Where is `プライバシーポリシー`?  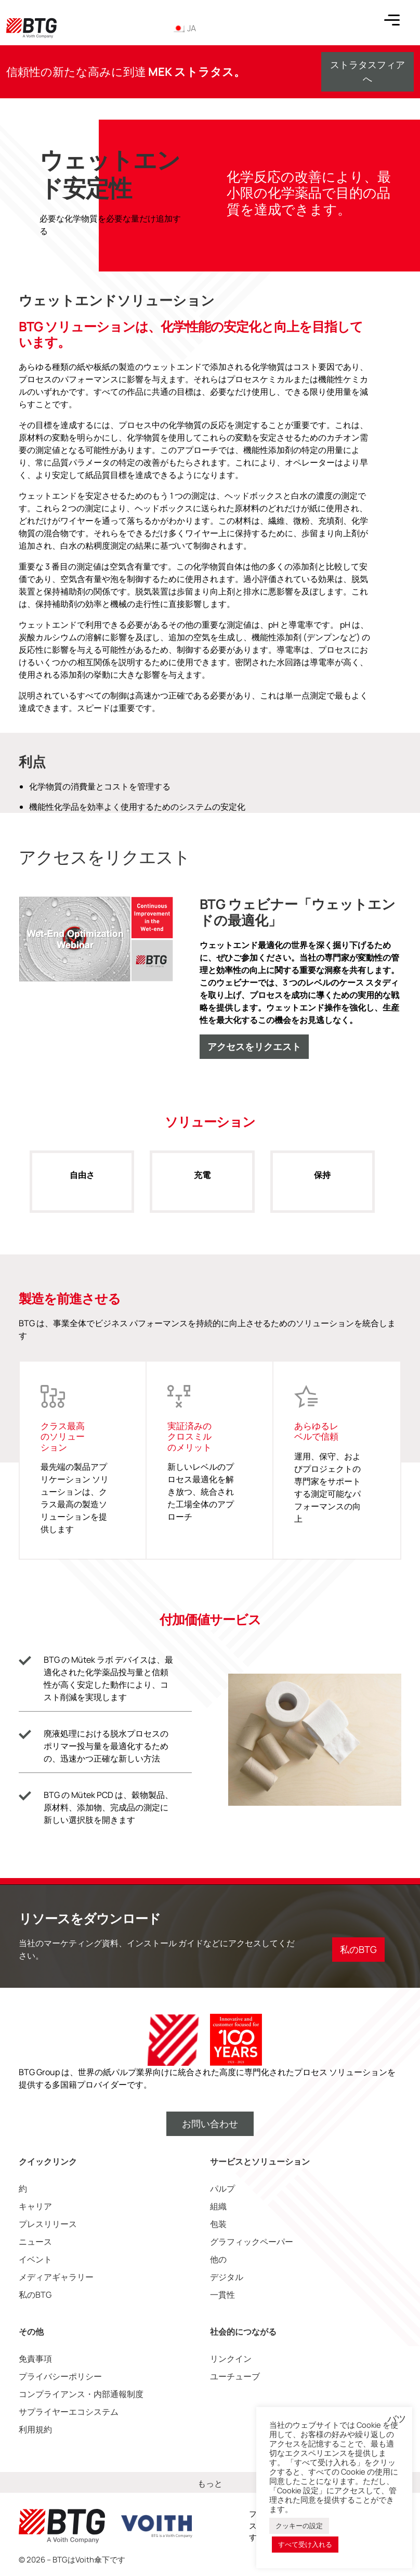
プライバシーポリシー is located at coordinates (60, 2376).